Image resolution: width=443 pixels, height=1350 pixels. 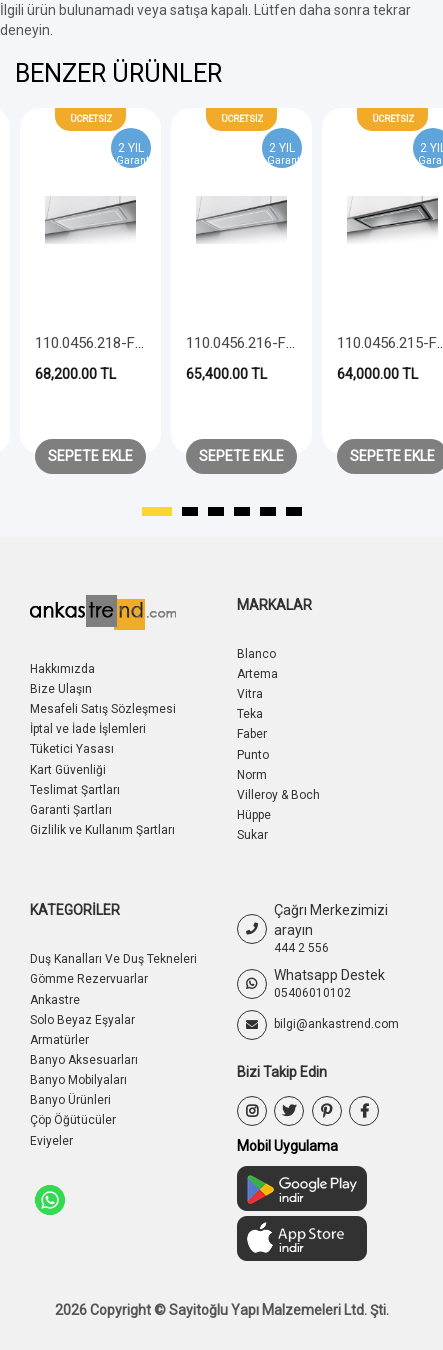 What do you see at coordinates (72, 749) in the screenshot?
I see `Tüketici Yasası` at bounding box center [72, 749].